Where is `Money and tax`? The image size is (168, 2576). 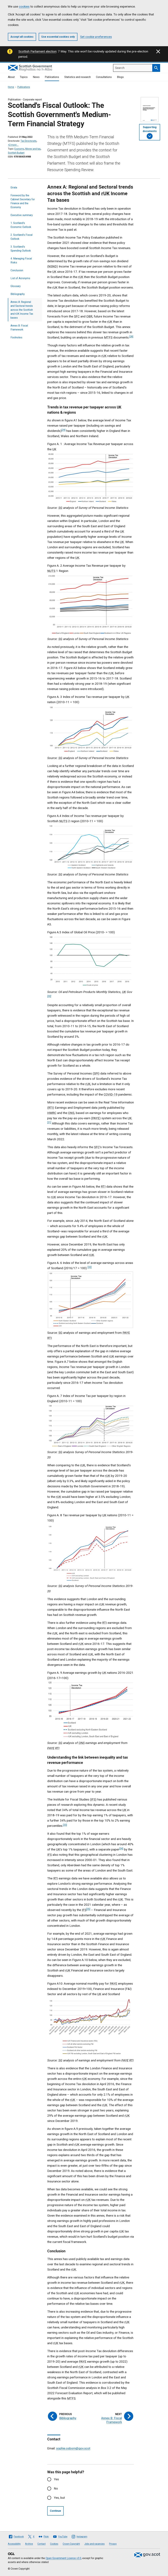
Money and tax is located at coordinates (33, 148).